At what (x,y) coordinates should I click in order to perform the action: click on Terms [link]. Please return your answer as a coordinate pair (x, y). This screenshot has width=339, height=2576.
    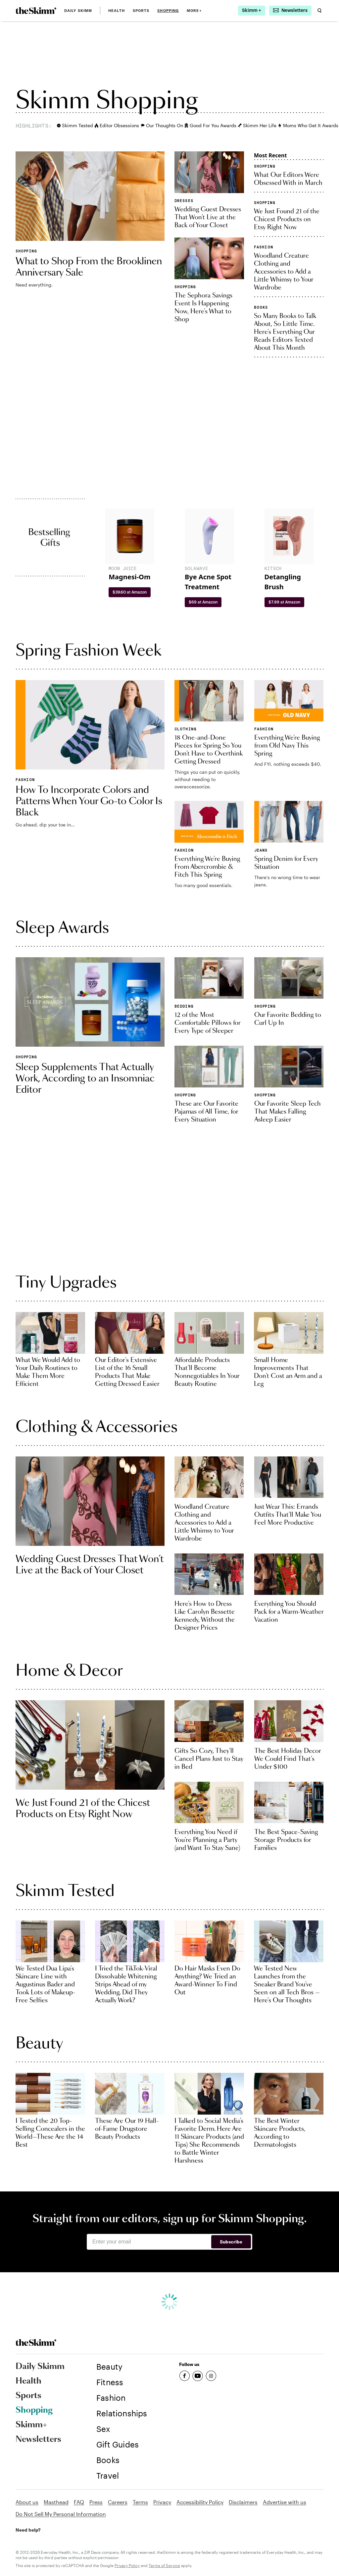
    Looking at the image, I should click on (140, 2502).